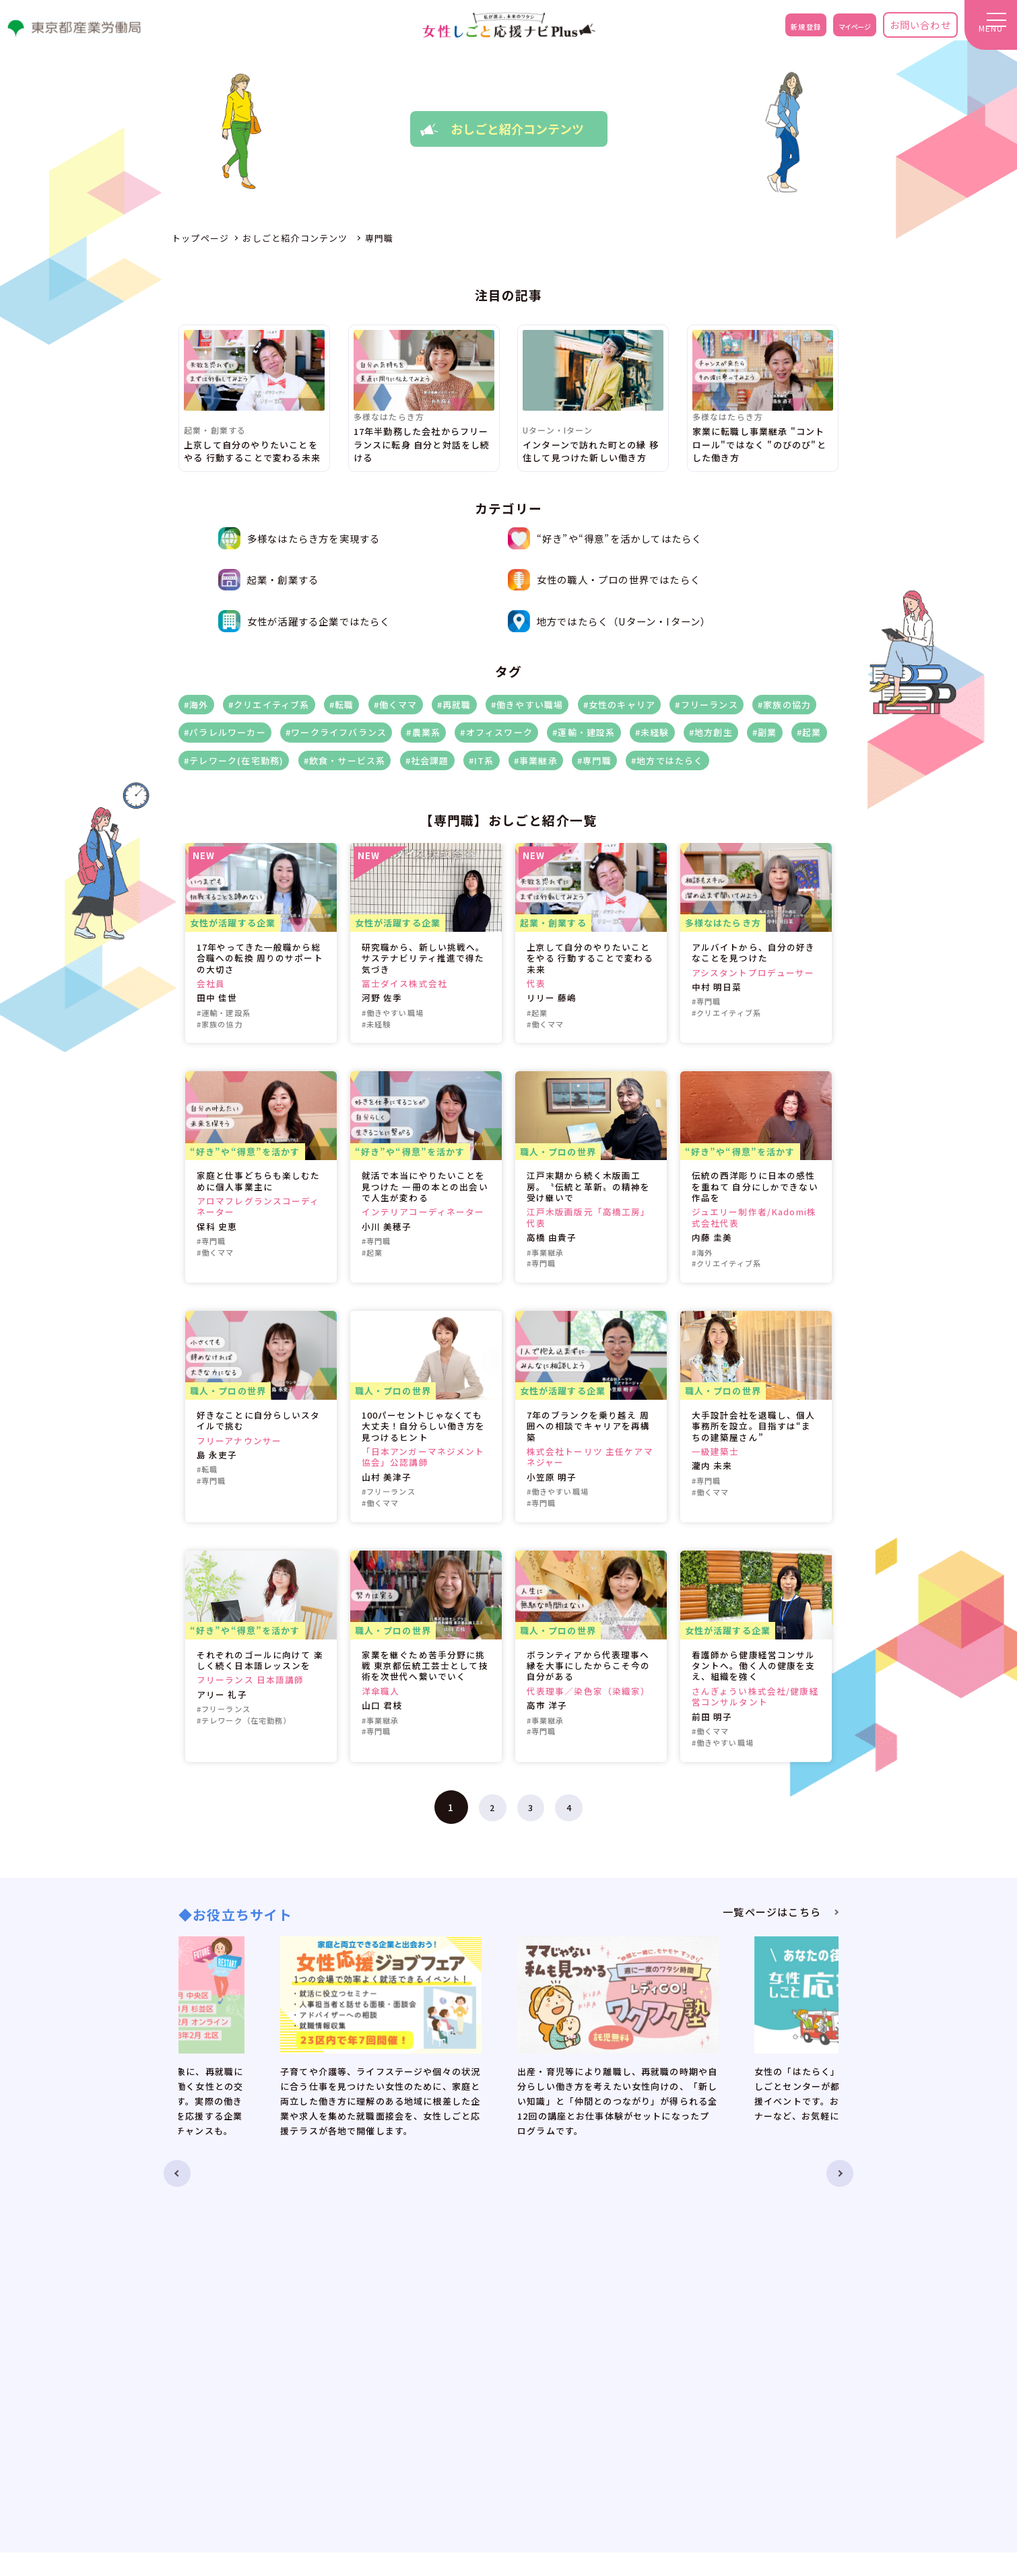 Image resolution: width=1017 pixels, height=2576 pixels. Describe the element at coordinates (396, 704) in the screenshot. I see `#働くママ` at that location.